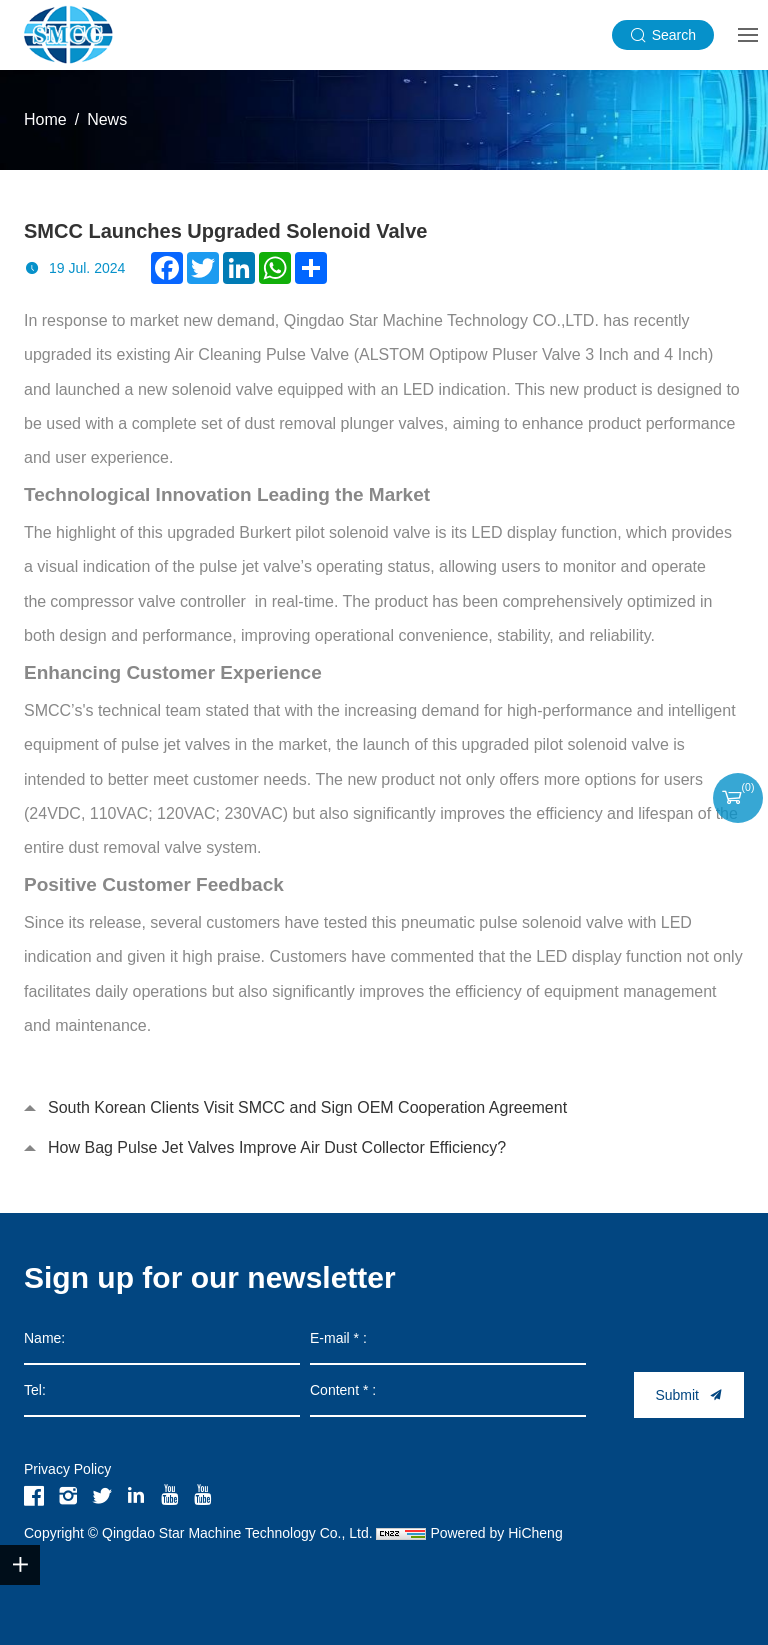 This screenshot has height=1645, width=768. Describe the element at coordinates (67, 1469) in the screenshot. I see `Privacy Policy` at that location.